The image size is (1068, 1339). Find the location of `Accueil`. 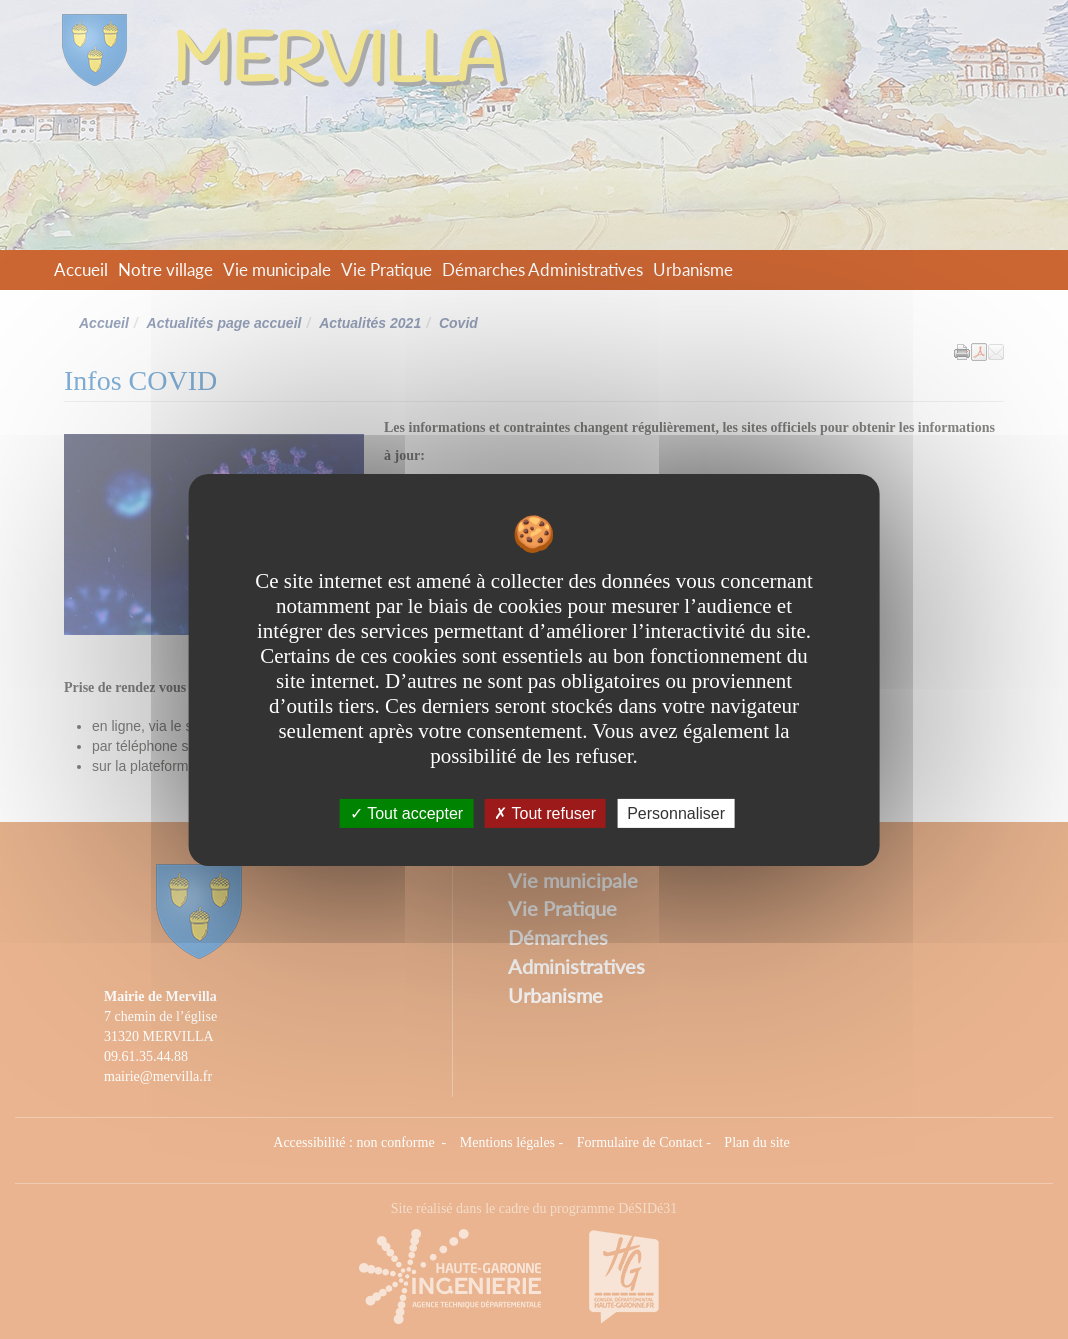

Accueil is located at coordinates (81, 269).